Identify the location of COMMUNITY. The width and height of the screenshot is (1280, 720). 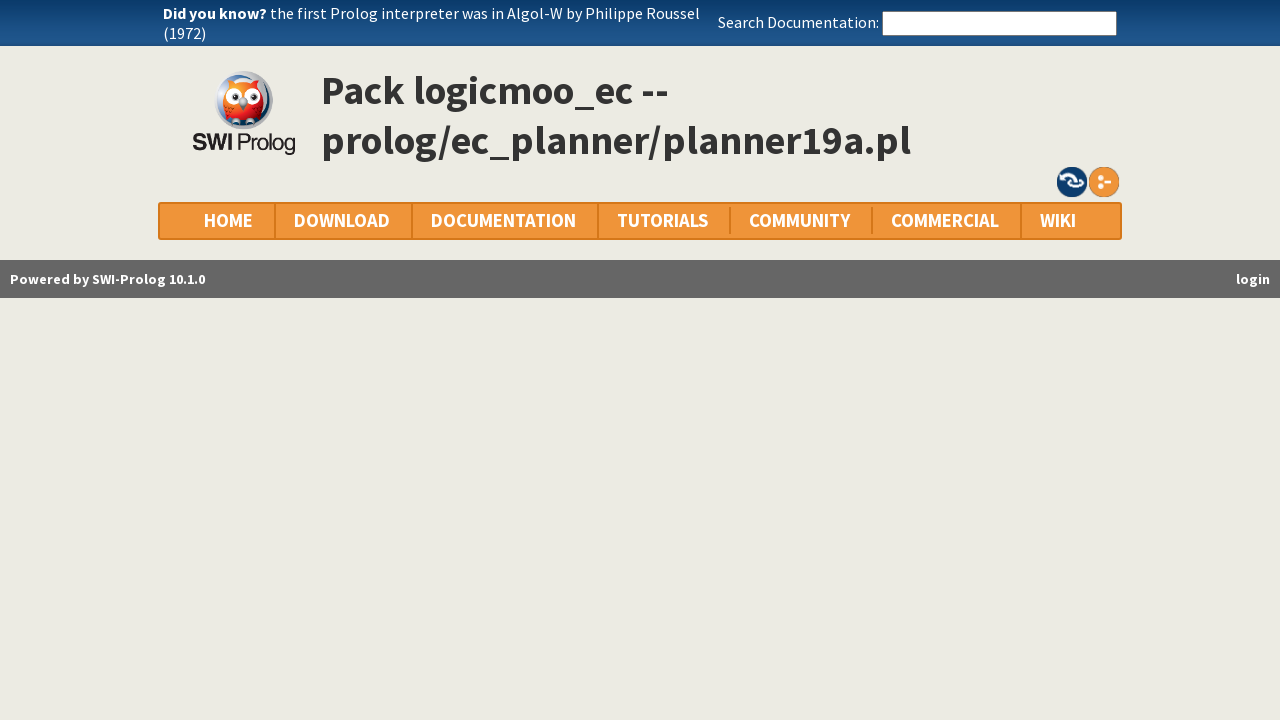
(799, 220).